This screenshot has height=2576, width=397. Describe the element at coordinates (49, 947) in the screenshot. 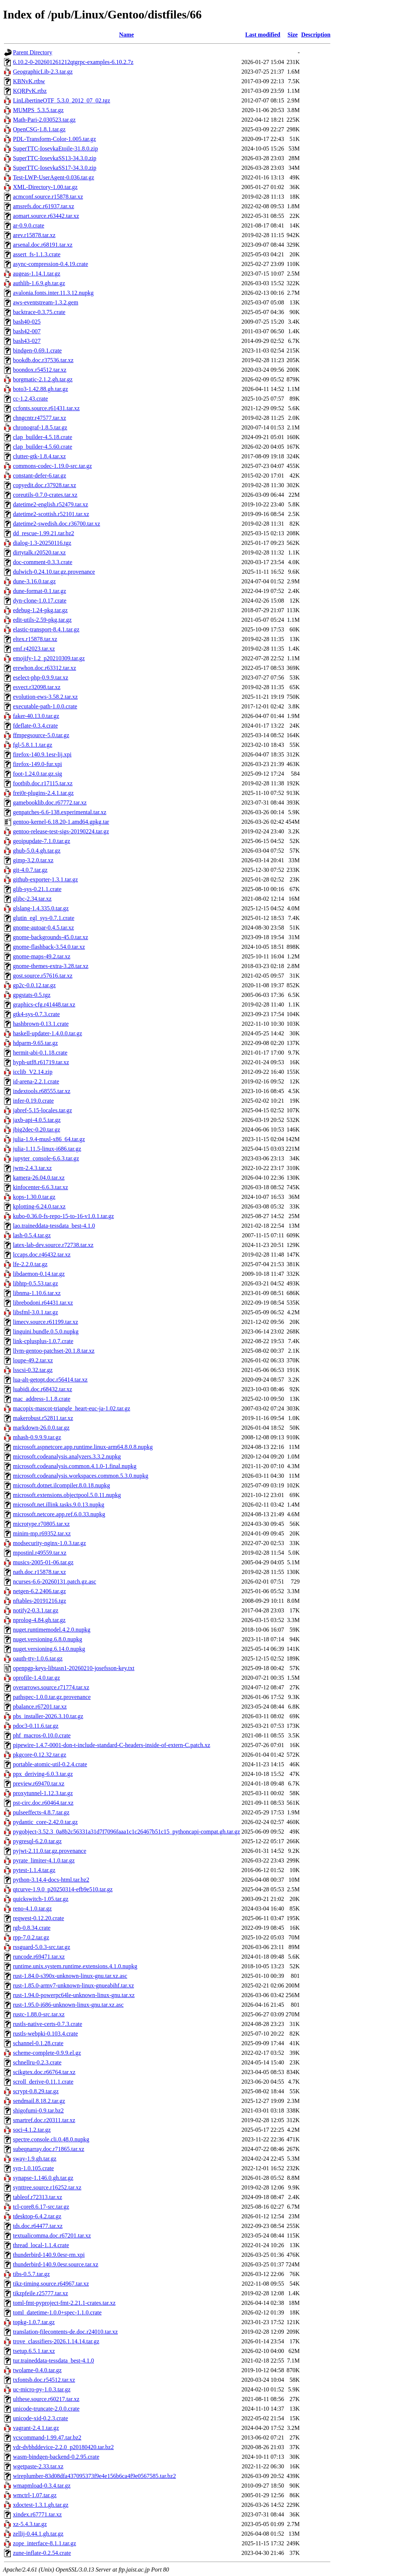

I see `gnome-flashback-3.54.0.tar.xz` at that location.